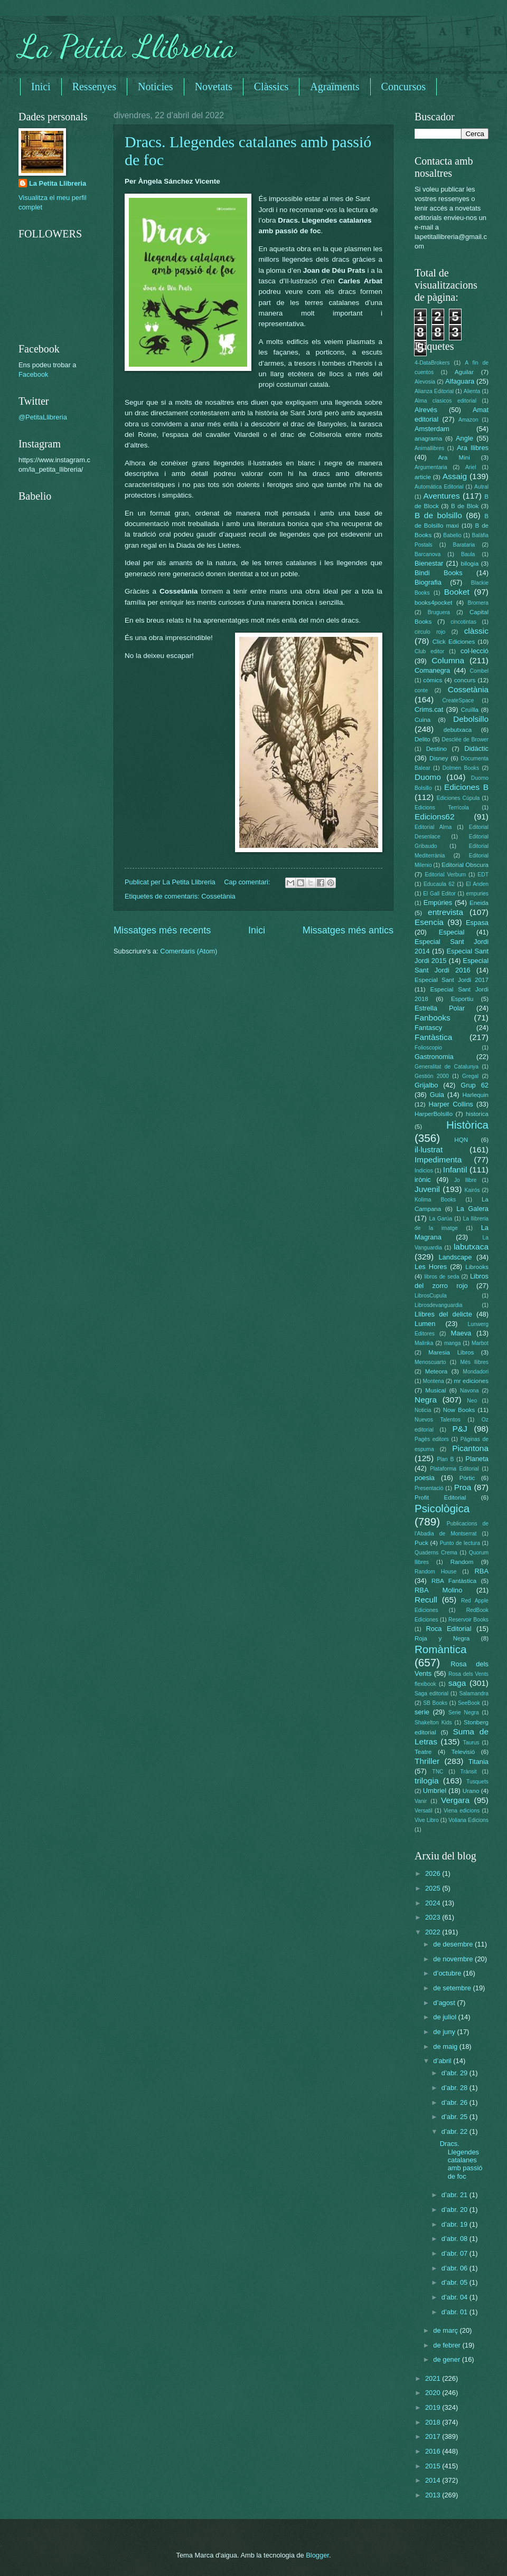 The height and width of the screenshot is (2576, 507). What do you see at coordinates (432, 363) in the screenshot?
I see `4-DataBrokers` at bounding box center [432, 363].